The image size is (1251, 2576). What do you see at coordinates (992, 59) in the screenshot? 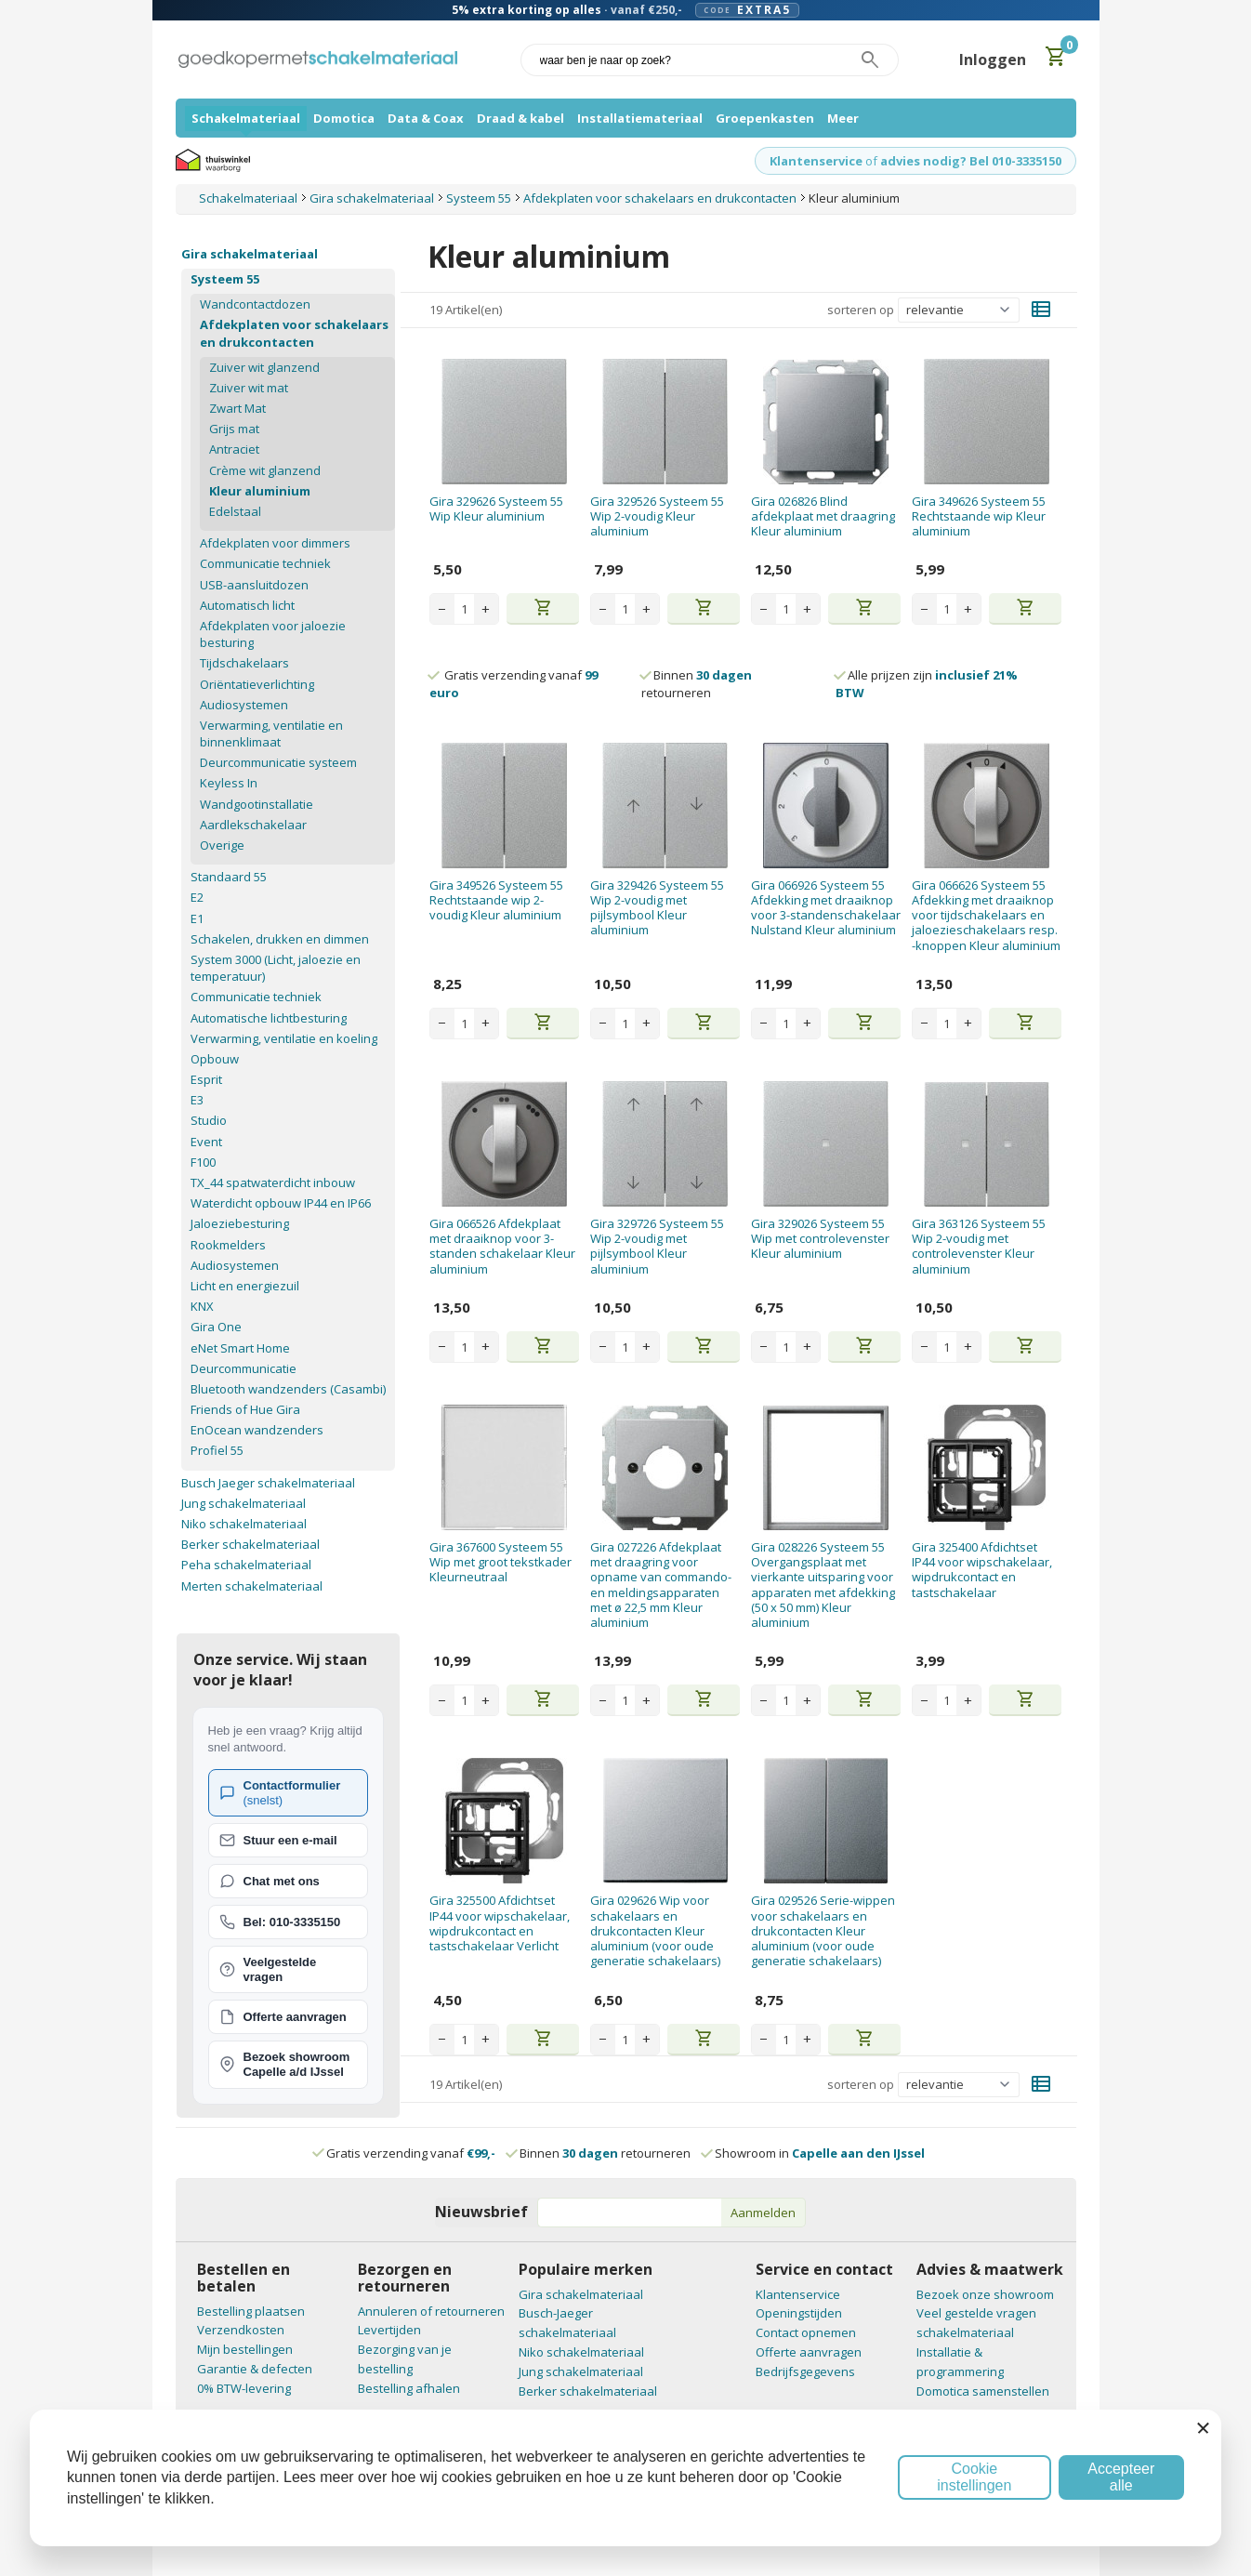
I see `Inloggen` at bounding box center [992, 59].